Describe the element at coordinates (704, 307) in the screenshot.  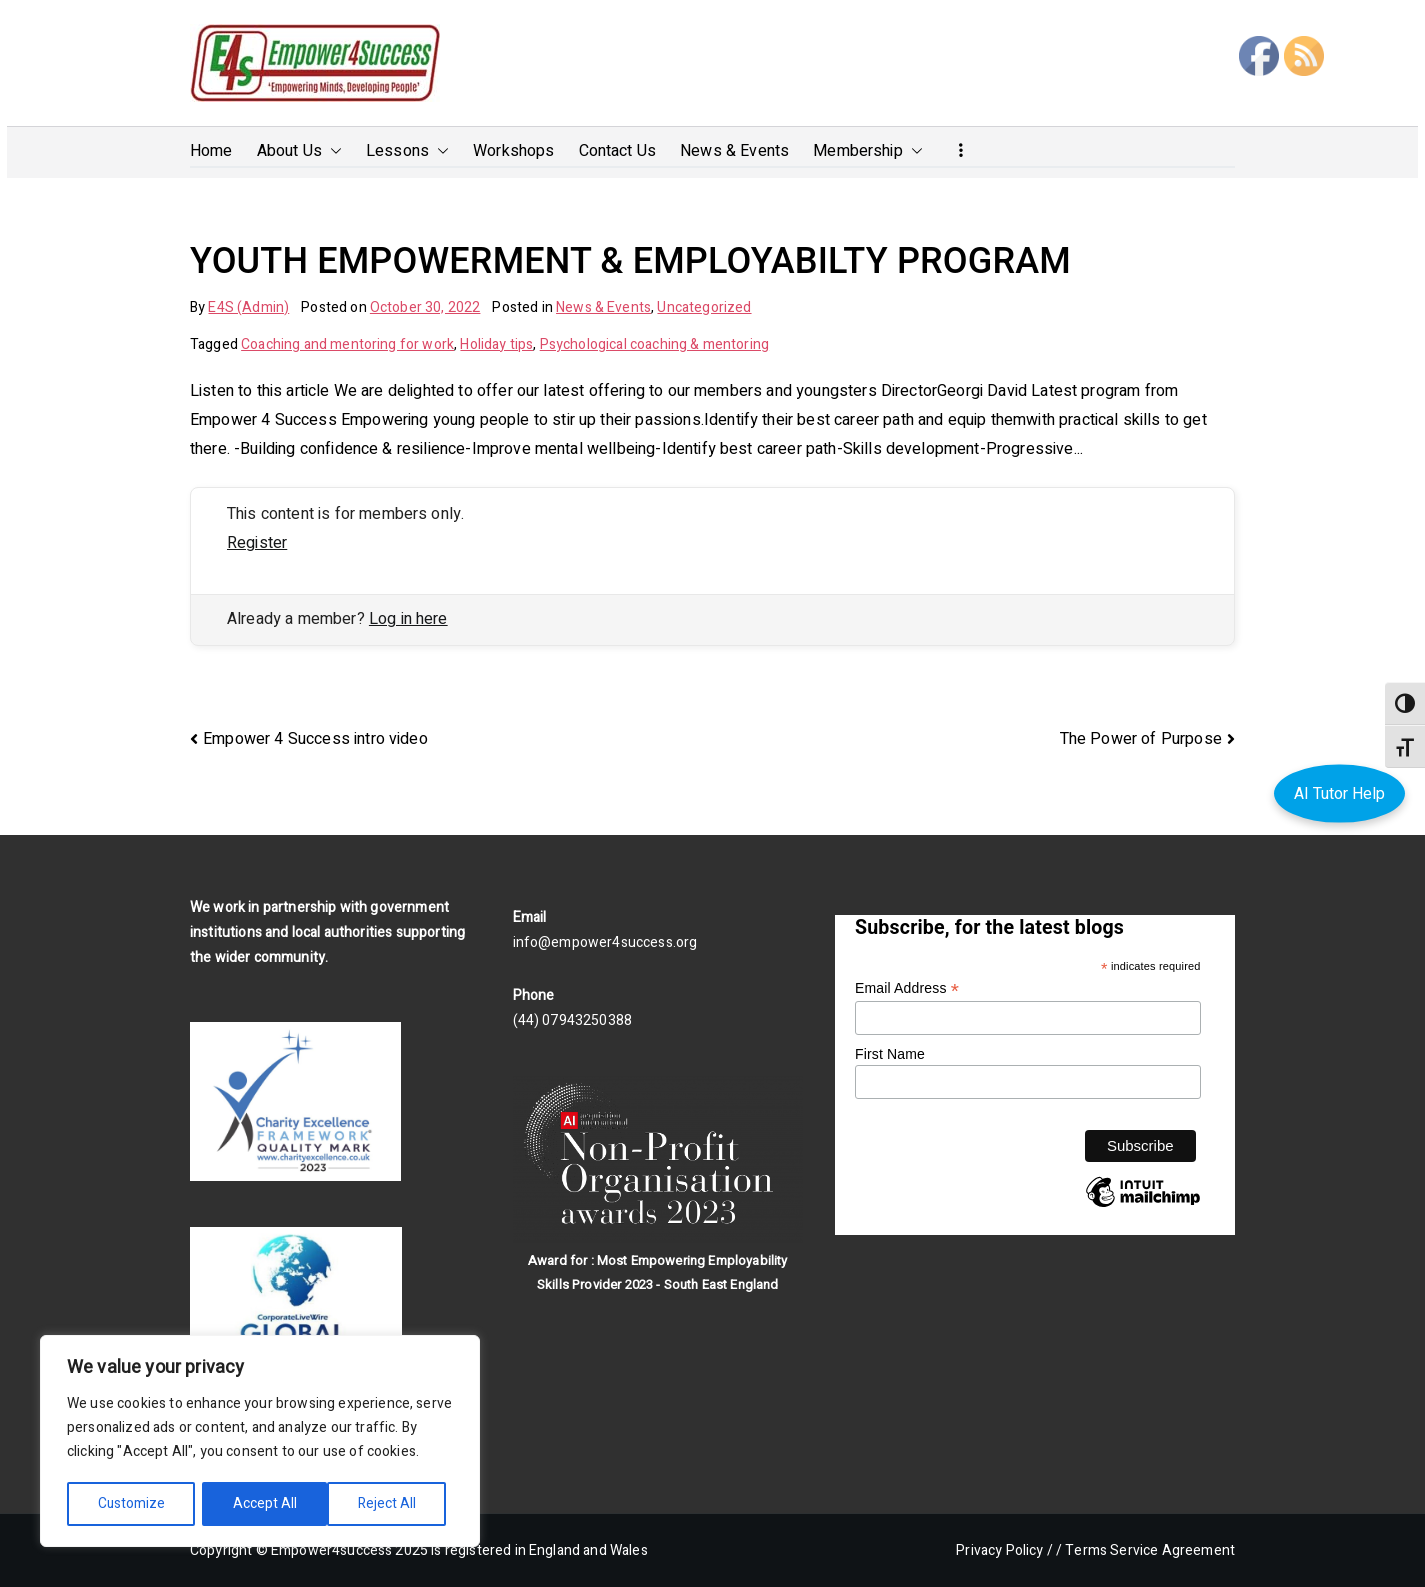
I see `Uncategorized` at that location.